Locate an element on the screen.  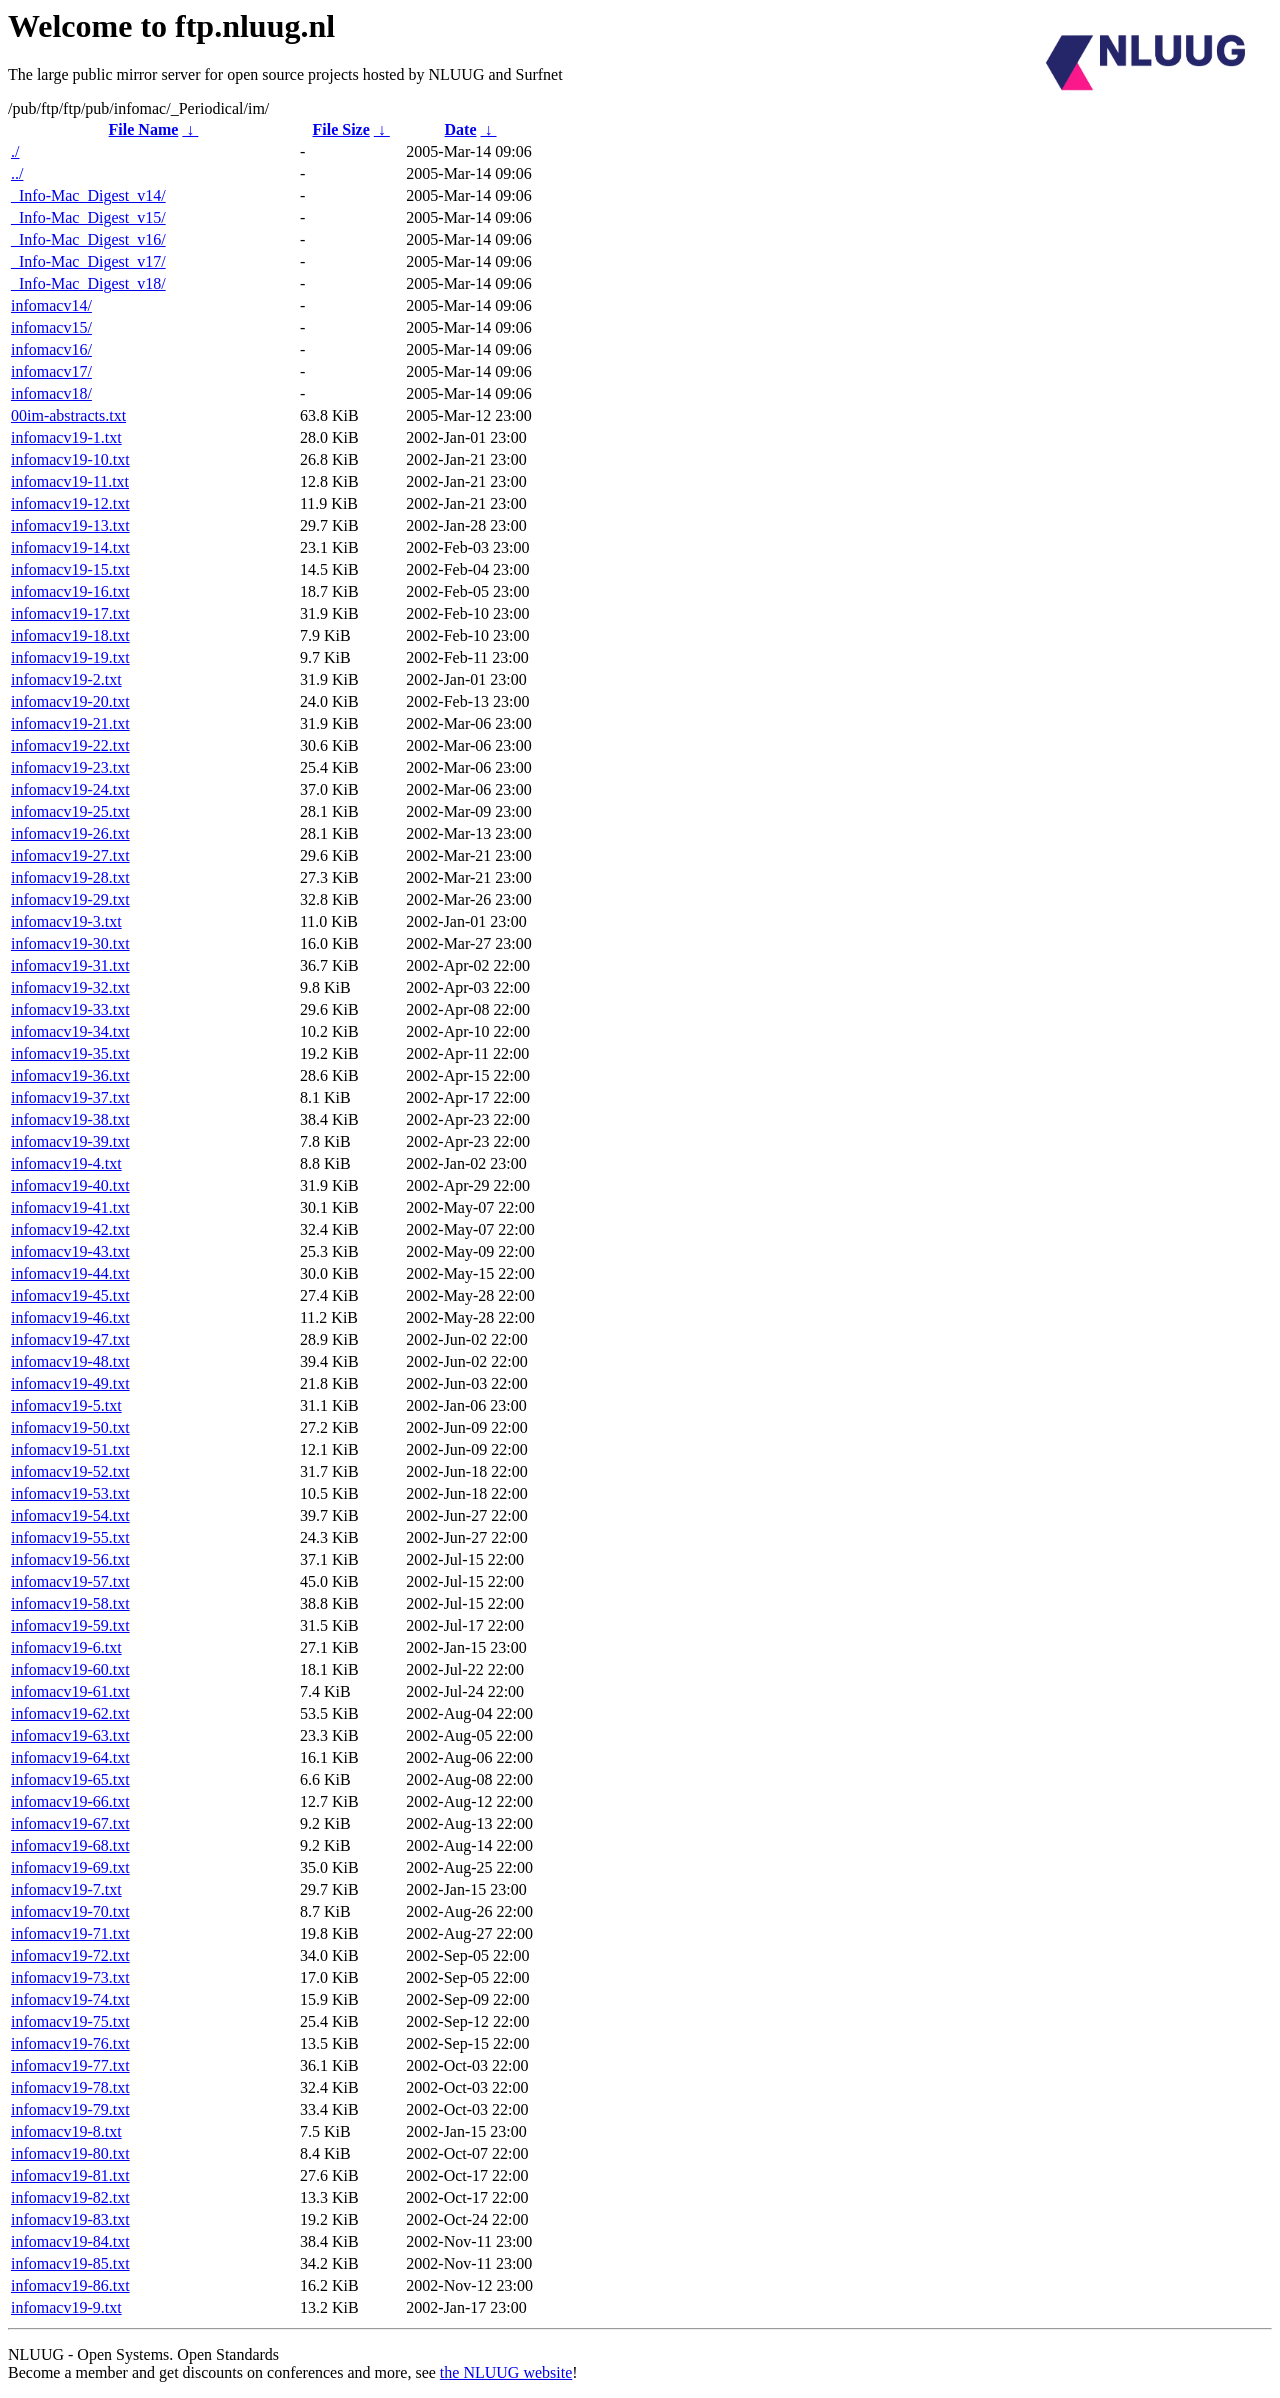
infomacv19-3.txt is located at coordinates (66, 921).